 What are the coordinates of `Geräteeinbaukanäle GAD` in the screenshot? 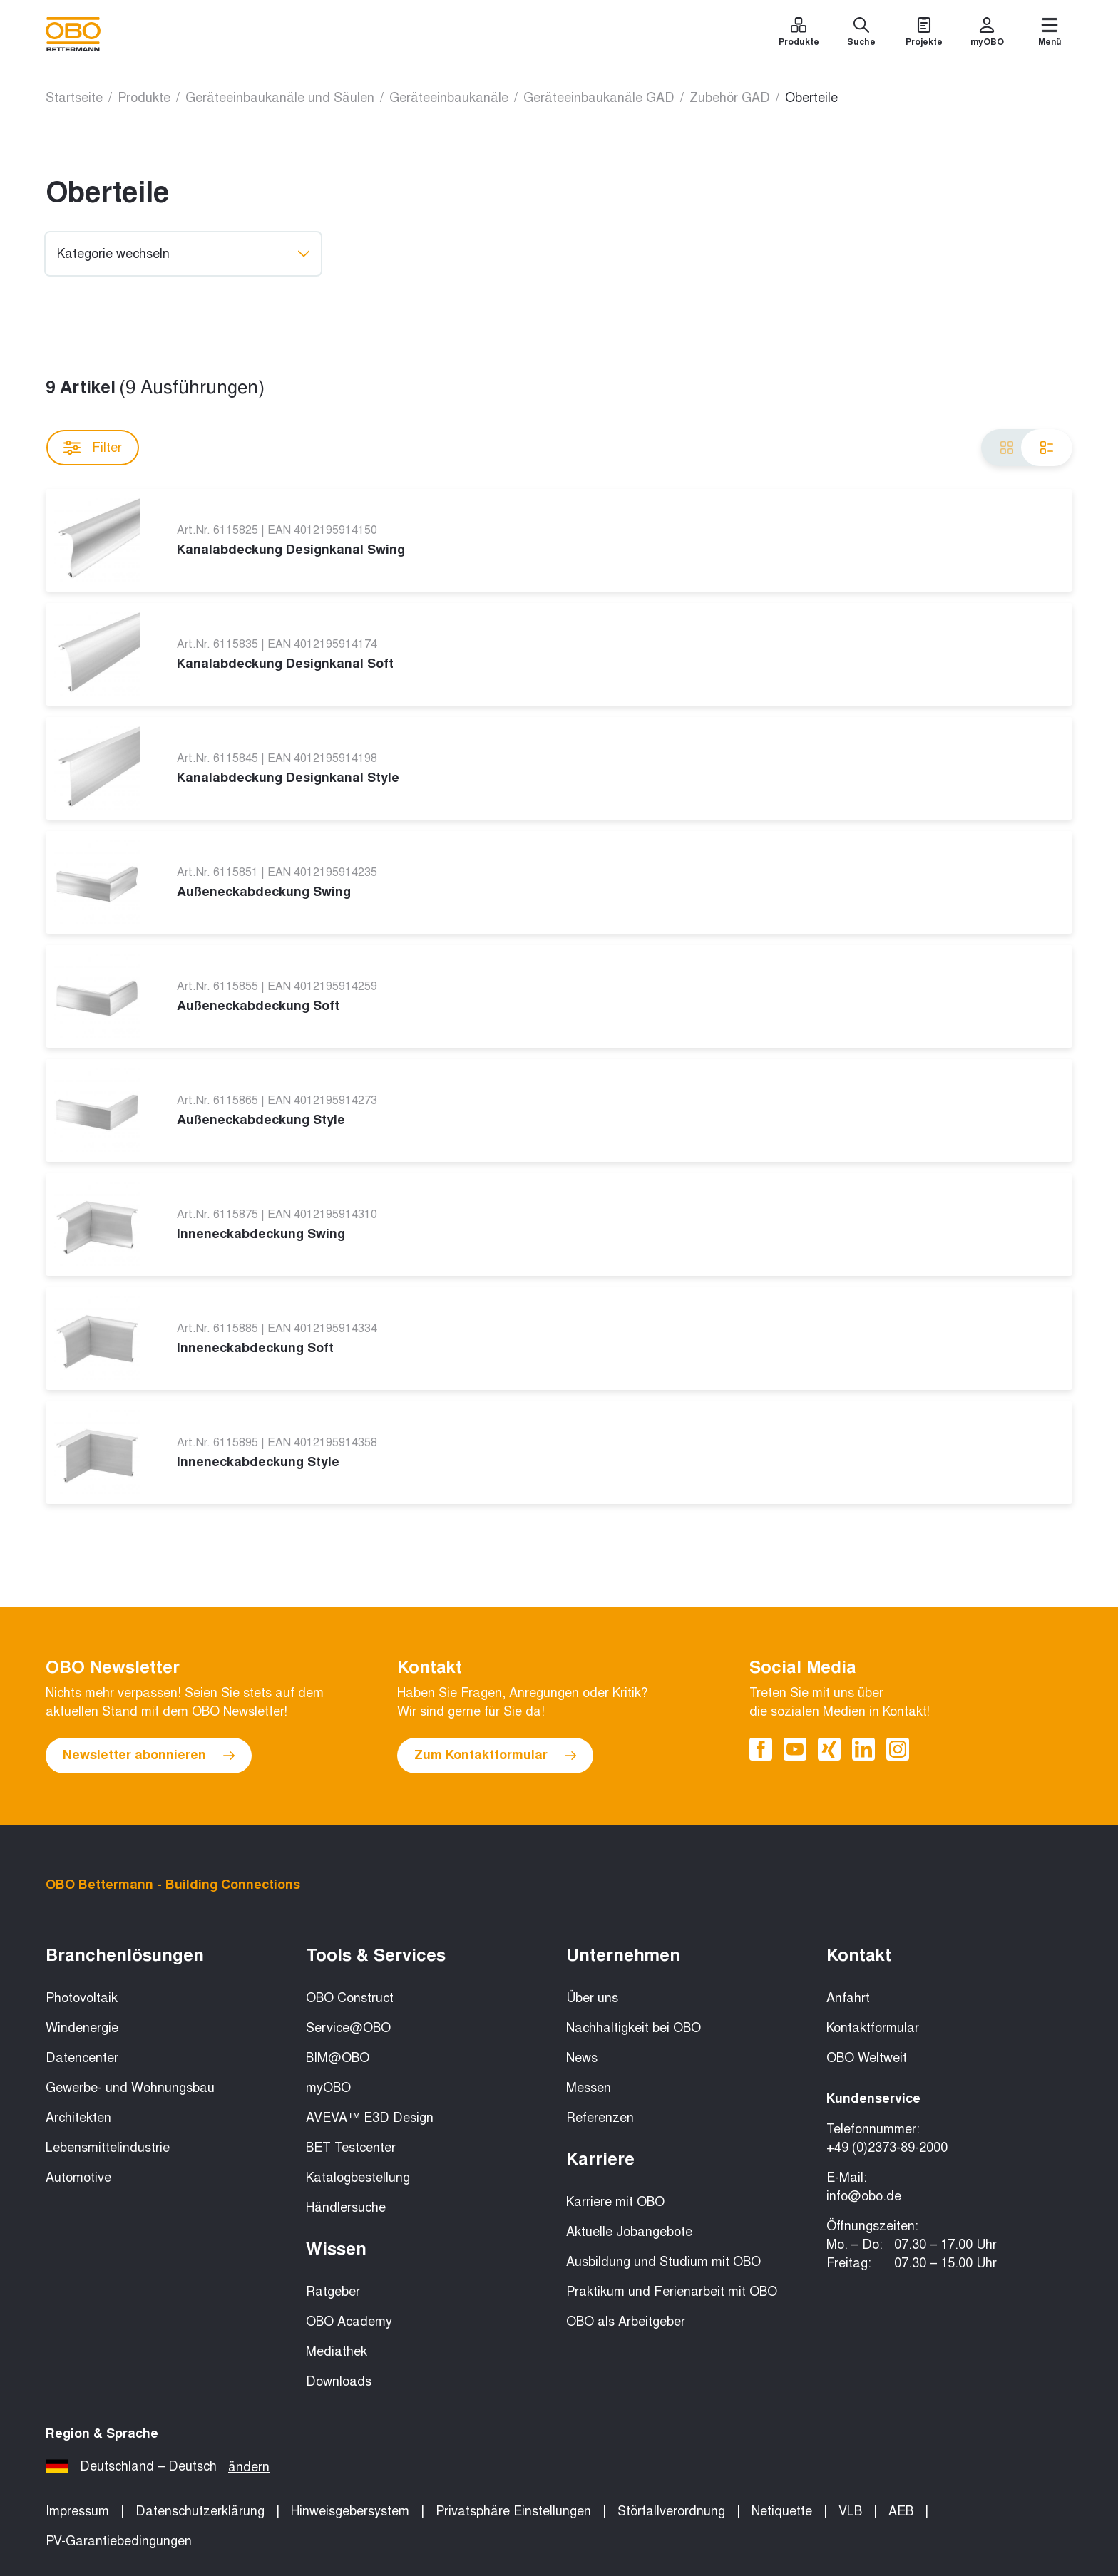 It's located at (599, 97).